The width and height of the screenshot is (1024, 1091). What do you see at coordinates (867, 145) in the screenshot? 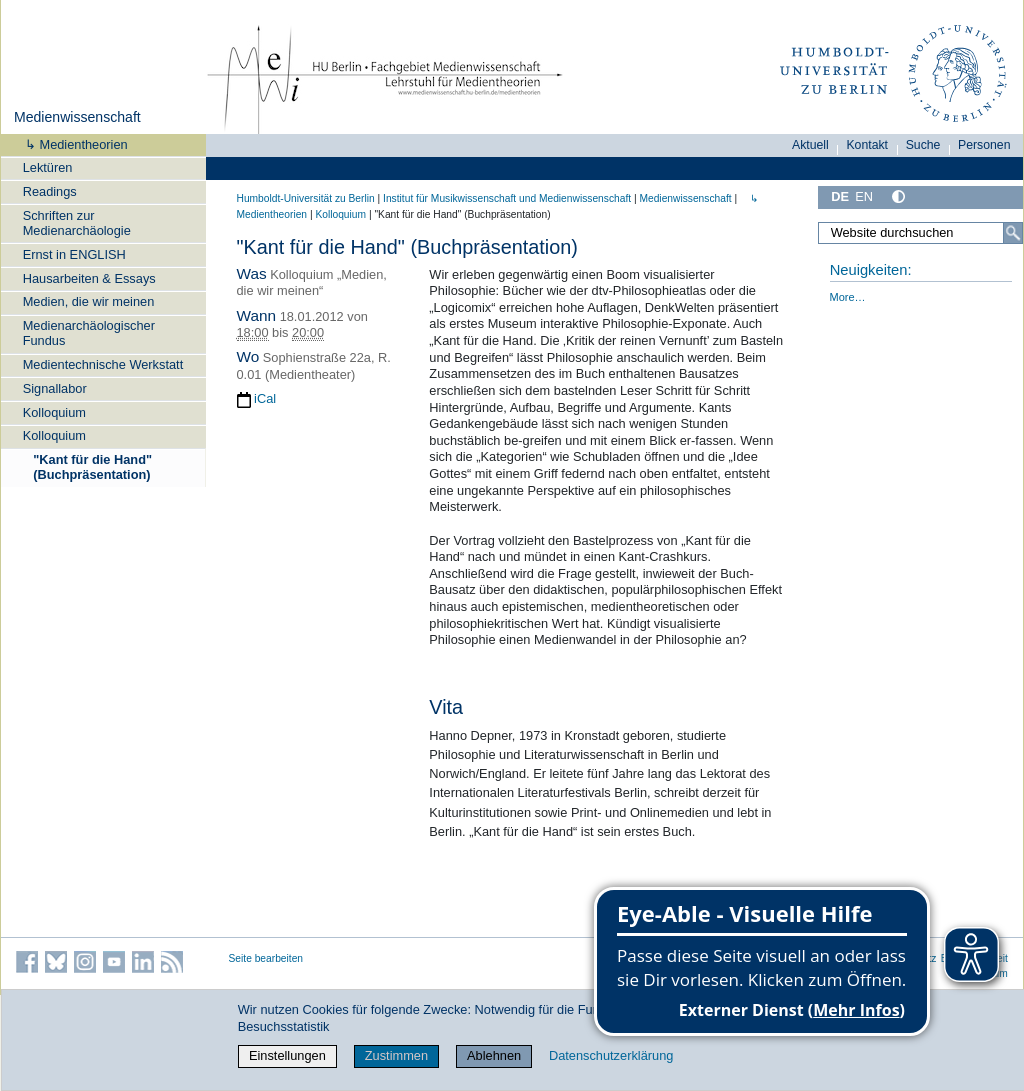
I see `Kontakt` at bounding box center [867, 145].